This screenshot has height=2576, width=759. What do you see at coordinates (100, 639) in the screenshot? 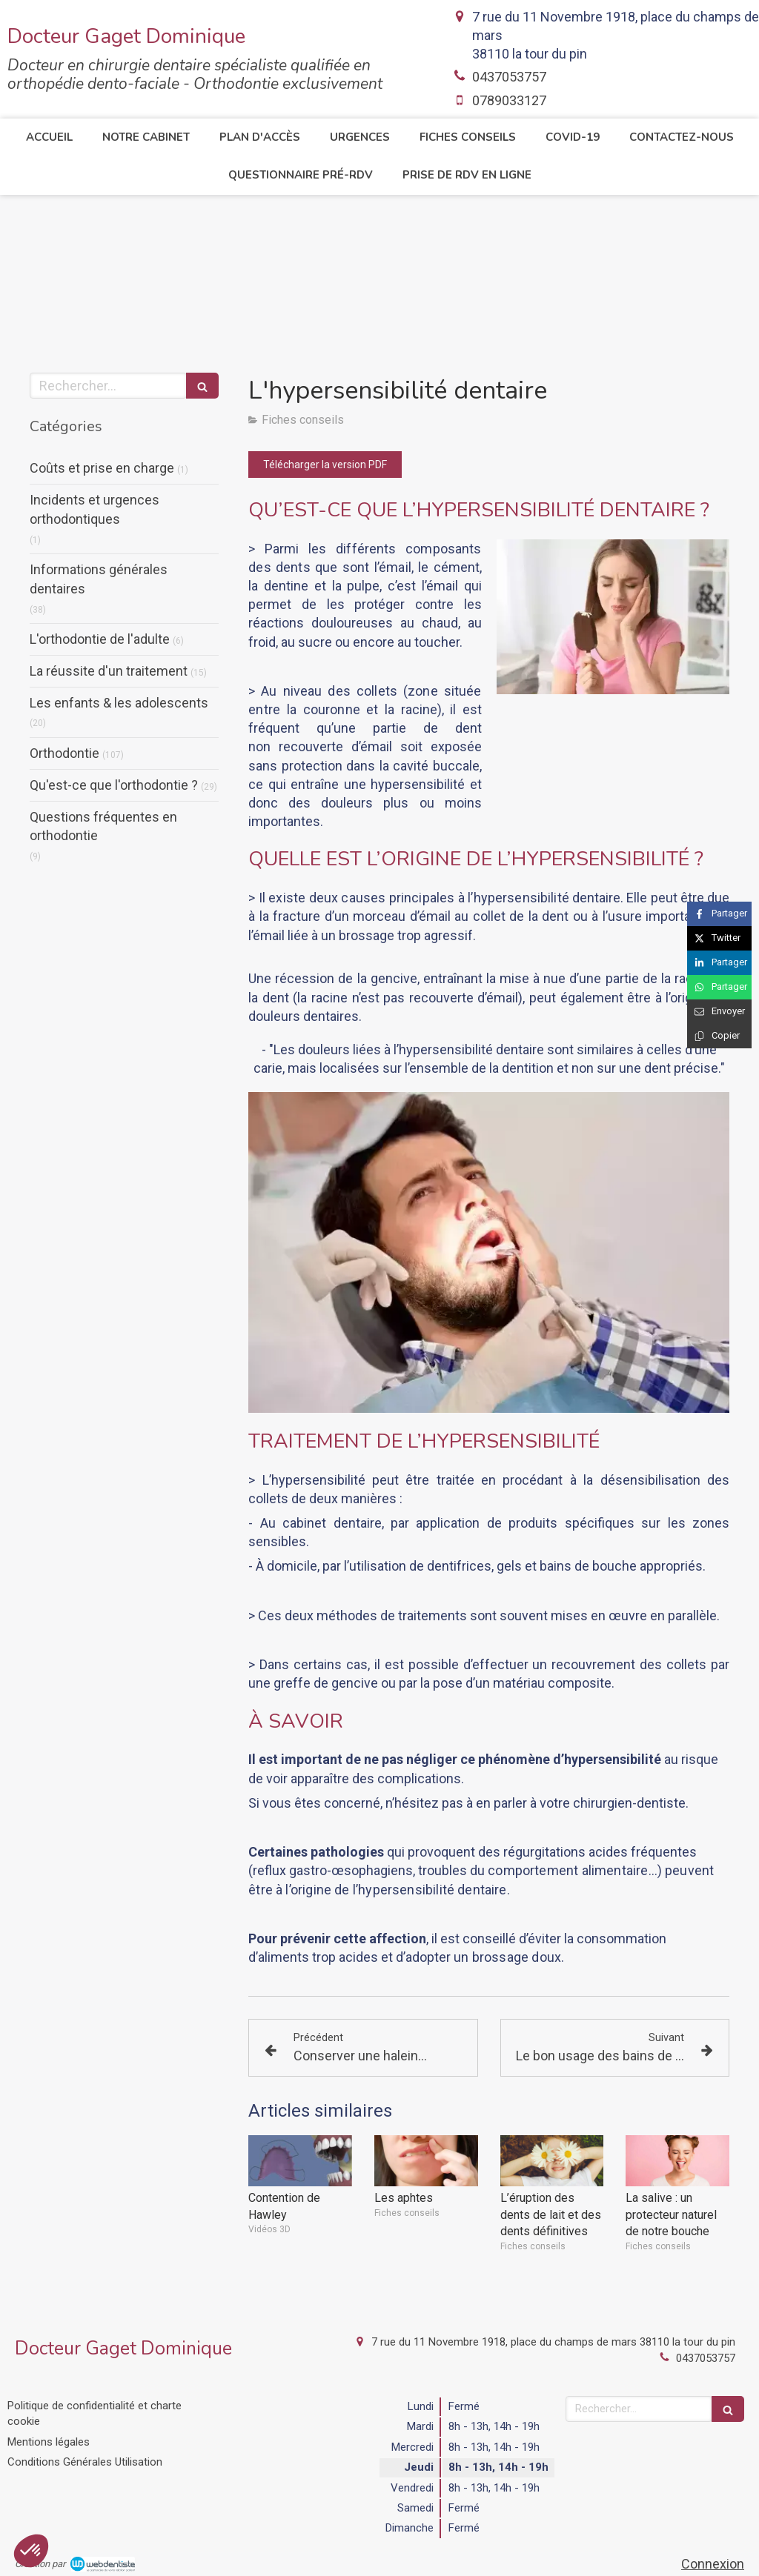
I see `L'orthodontie de l'adulte` at bounding box center [100, 639].